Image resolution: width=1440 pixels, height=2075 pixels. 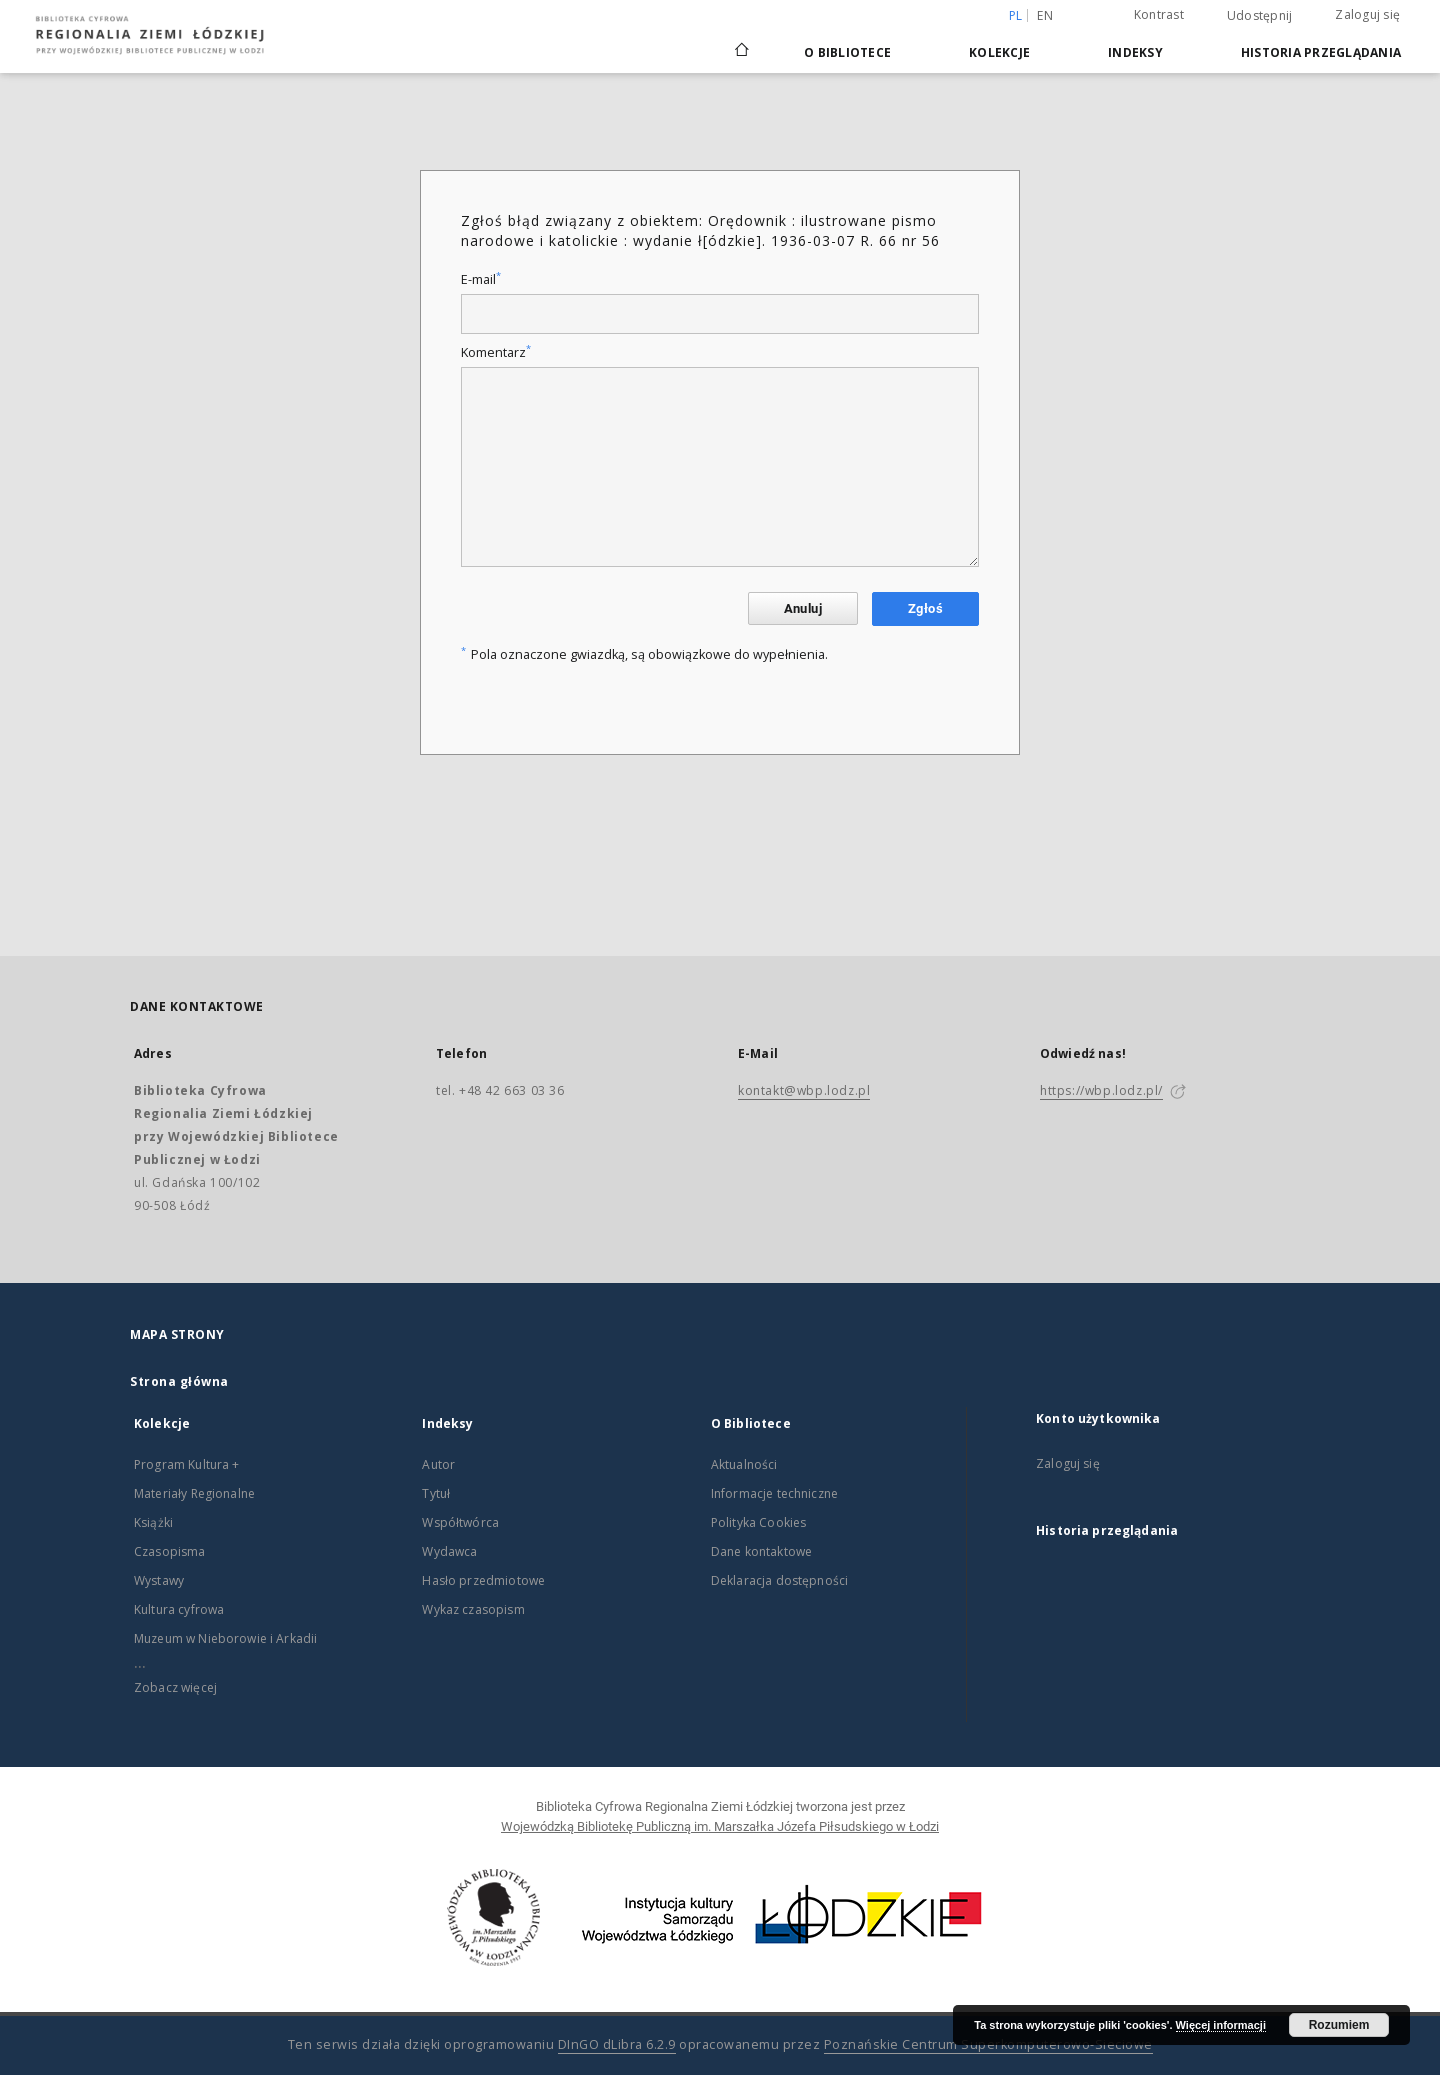 What do you see at coordinates (449, 1551) in the screenshot?
I see `Wydawca` at bounding box center [449, 1551].